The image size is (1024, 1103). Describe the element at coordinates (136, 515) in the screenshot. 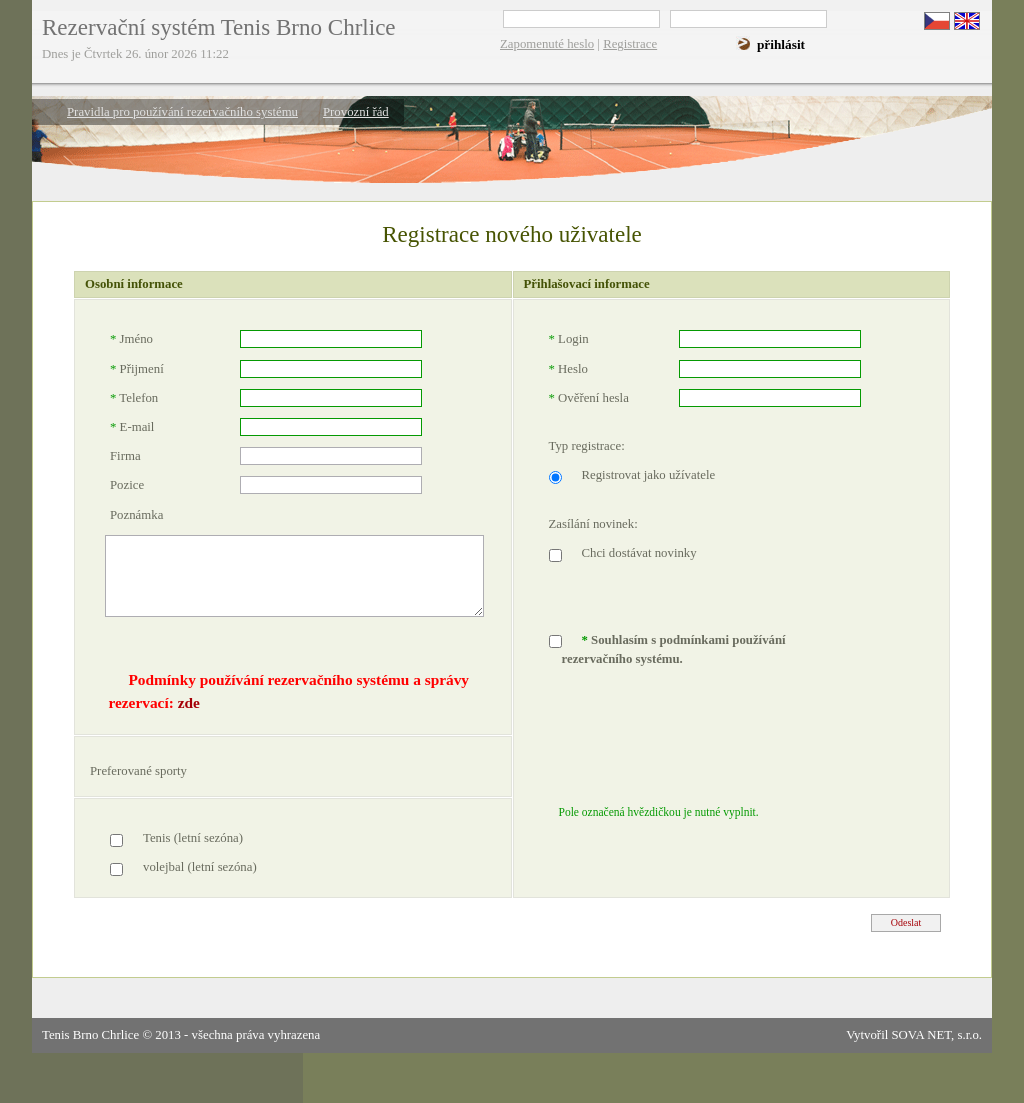

I see `Poznámka` at that location.